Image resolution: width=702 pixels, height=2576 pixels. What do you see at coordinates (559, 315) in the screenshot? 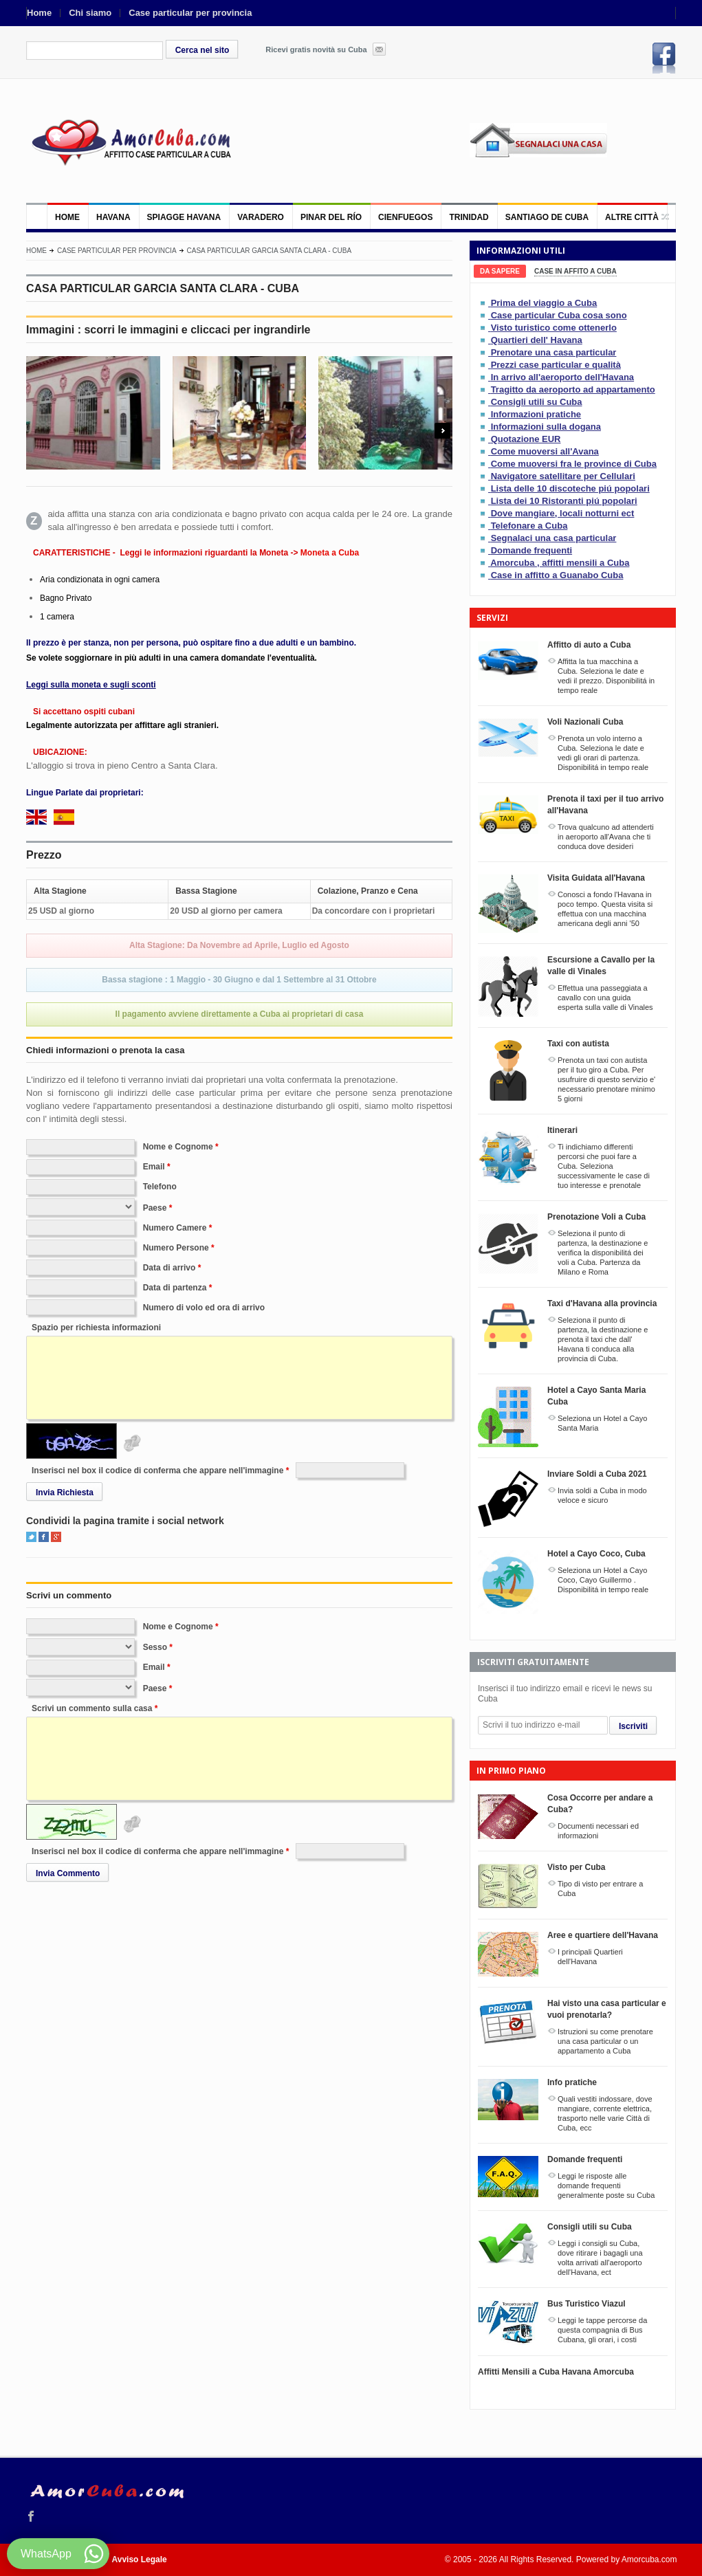
I see `Case particular Cuba cosa sono` at bounding box center [559, 315].